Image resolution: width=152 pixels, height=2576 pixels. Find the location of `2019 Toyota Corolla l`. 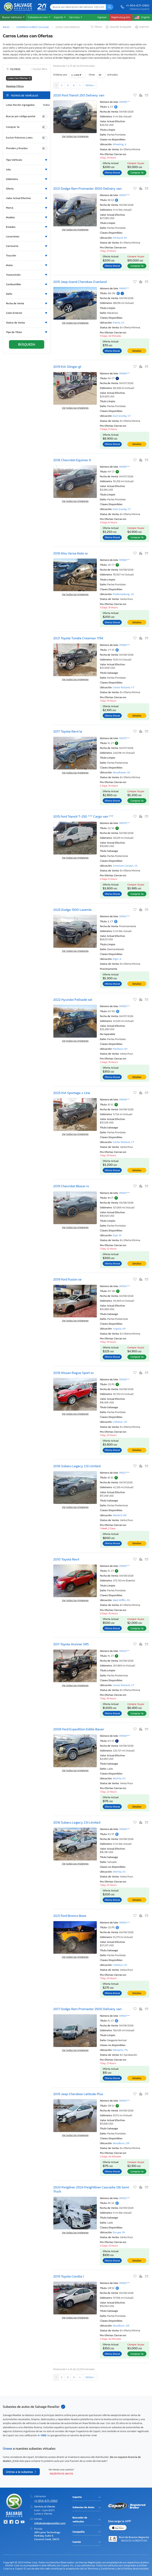

2019 Toyota Corolla l is located at coordinates (68, 2276).